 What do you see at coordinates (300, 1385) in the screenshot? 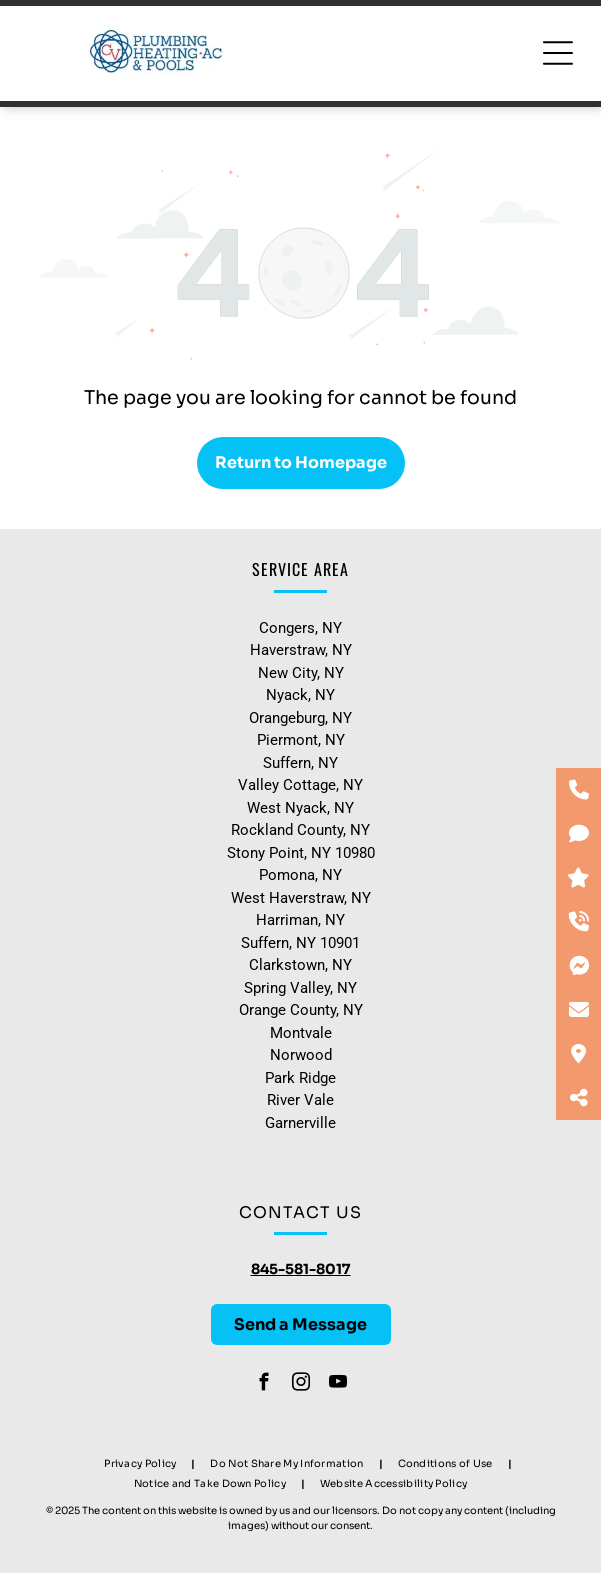
I see `[instagram]` at bounding box center [300, 1385].